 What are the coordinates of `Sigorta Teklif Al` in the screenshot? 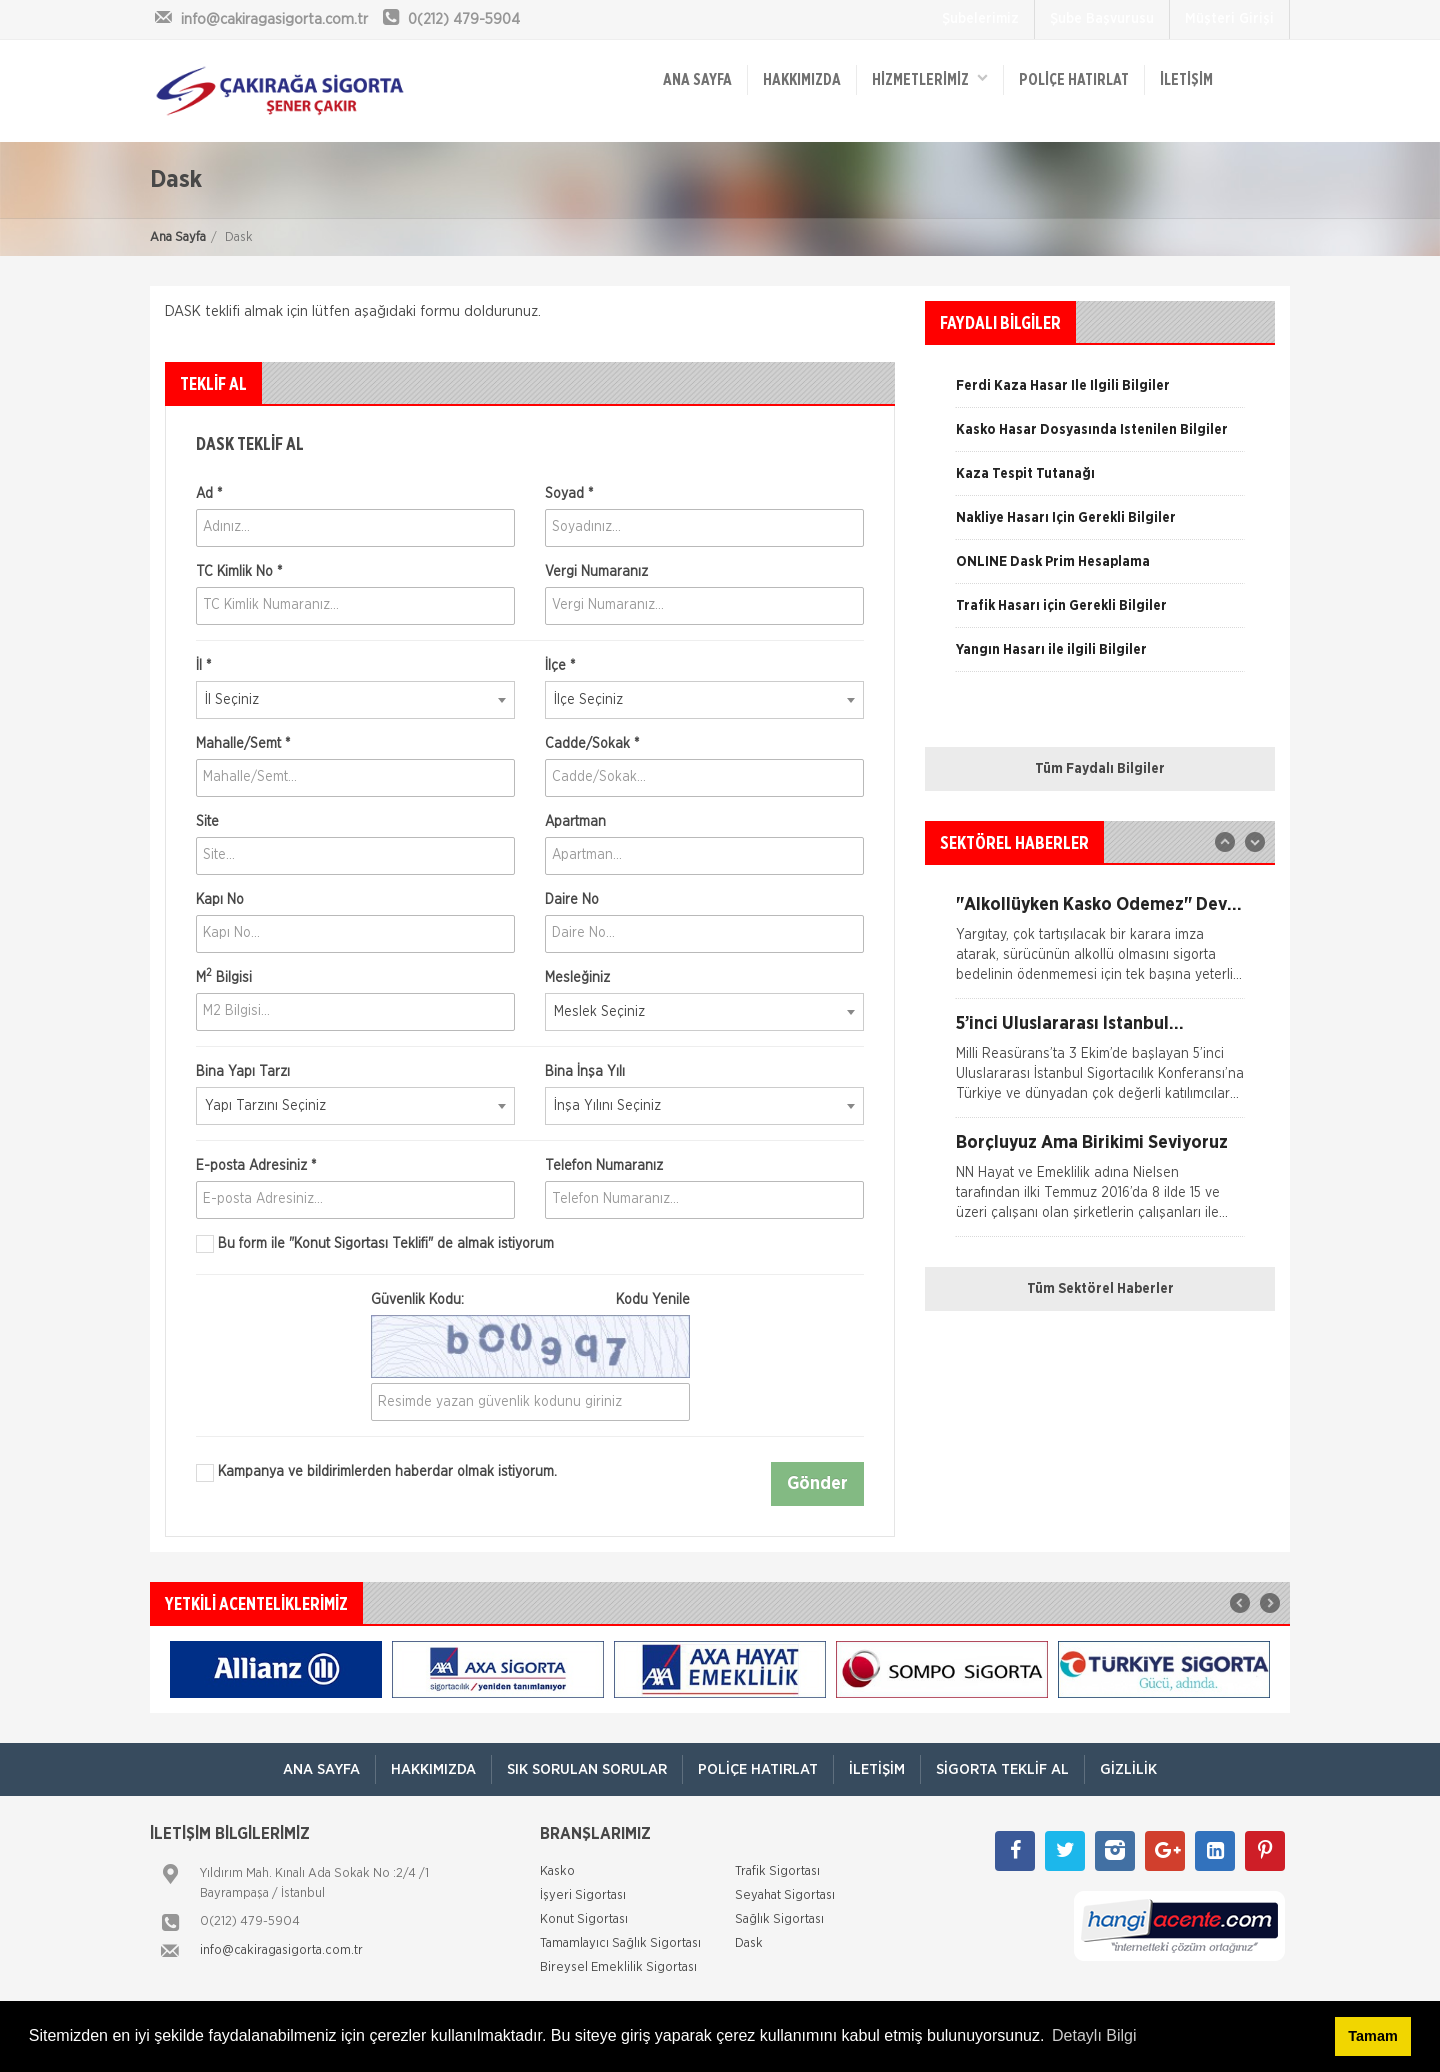 It's located at (1002, 1769).